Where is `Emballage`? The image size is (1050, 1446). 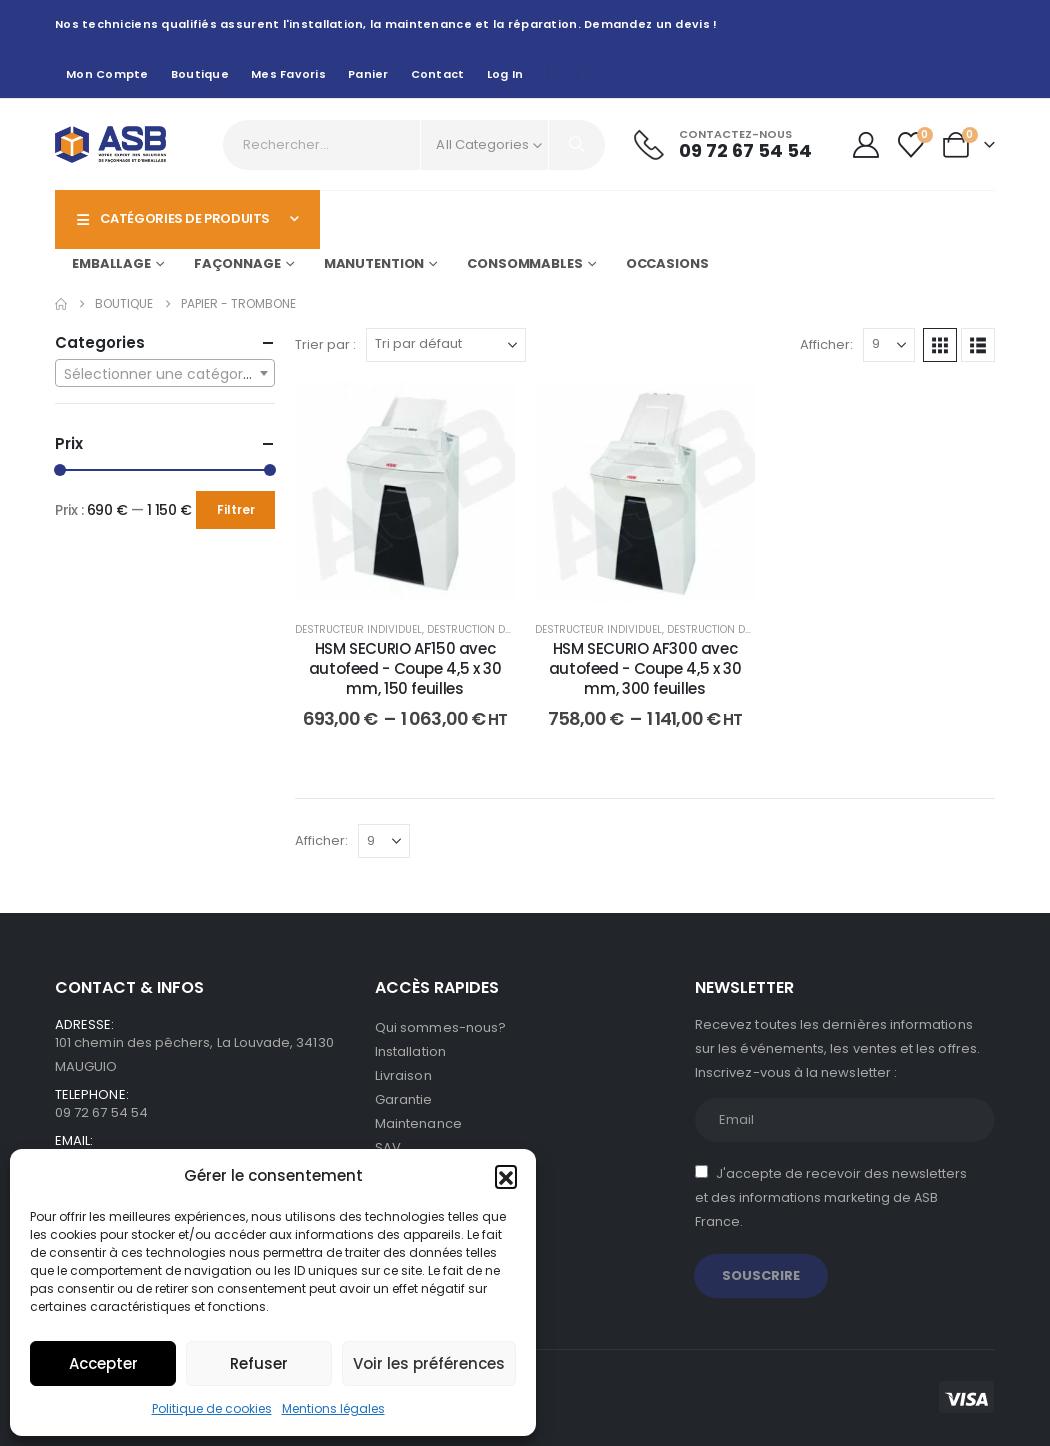
Emballage is located at coordinates (111, 263).